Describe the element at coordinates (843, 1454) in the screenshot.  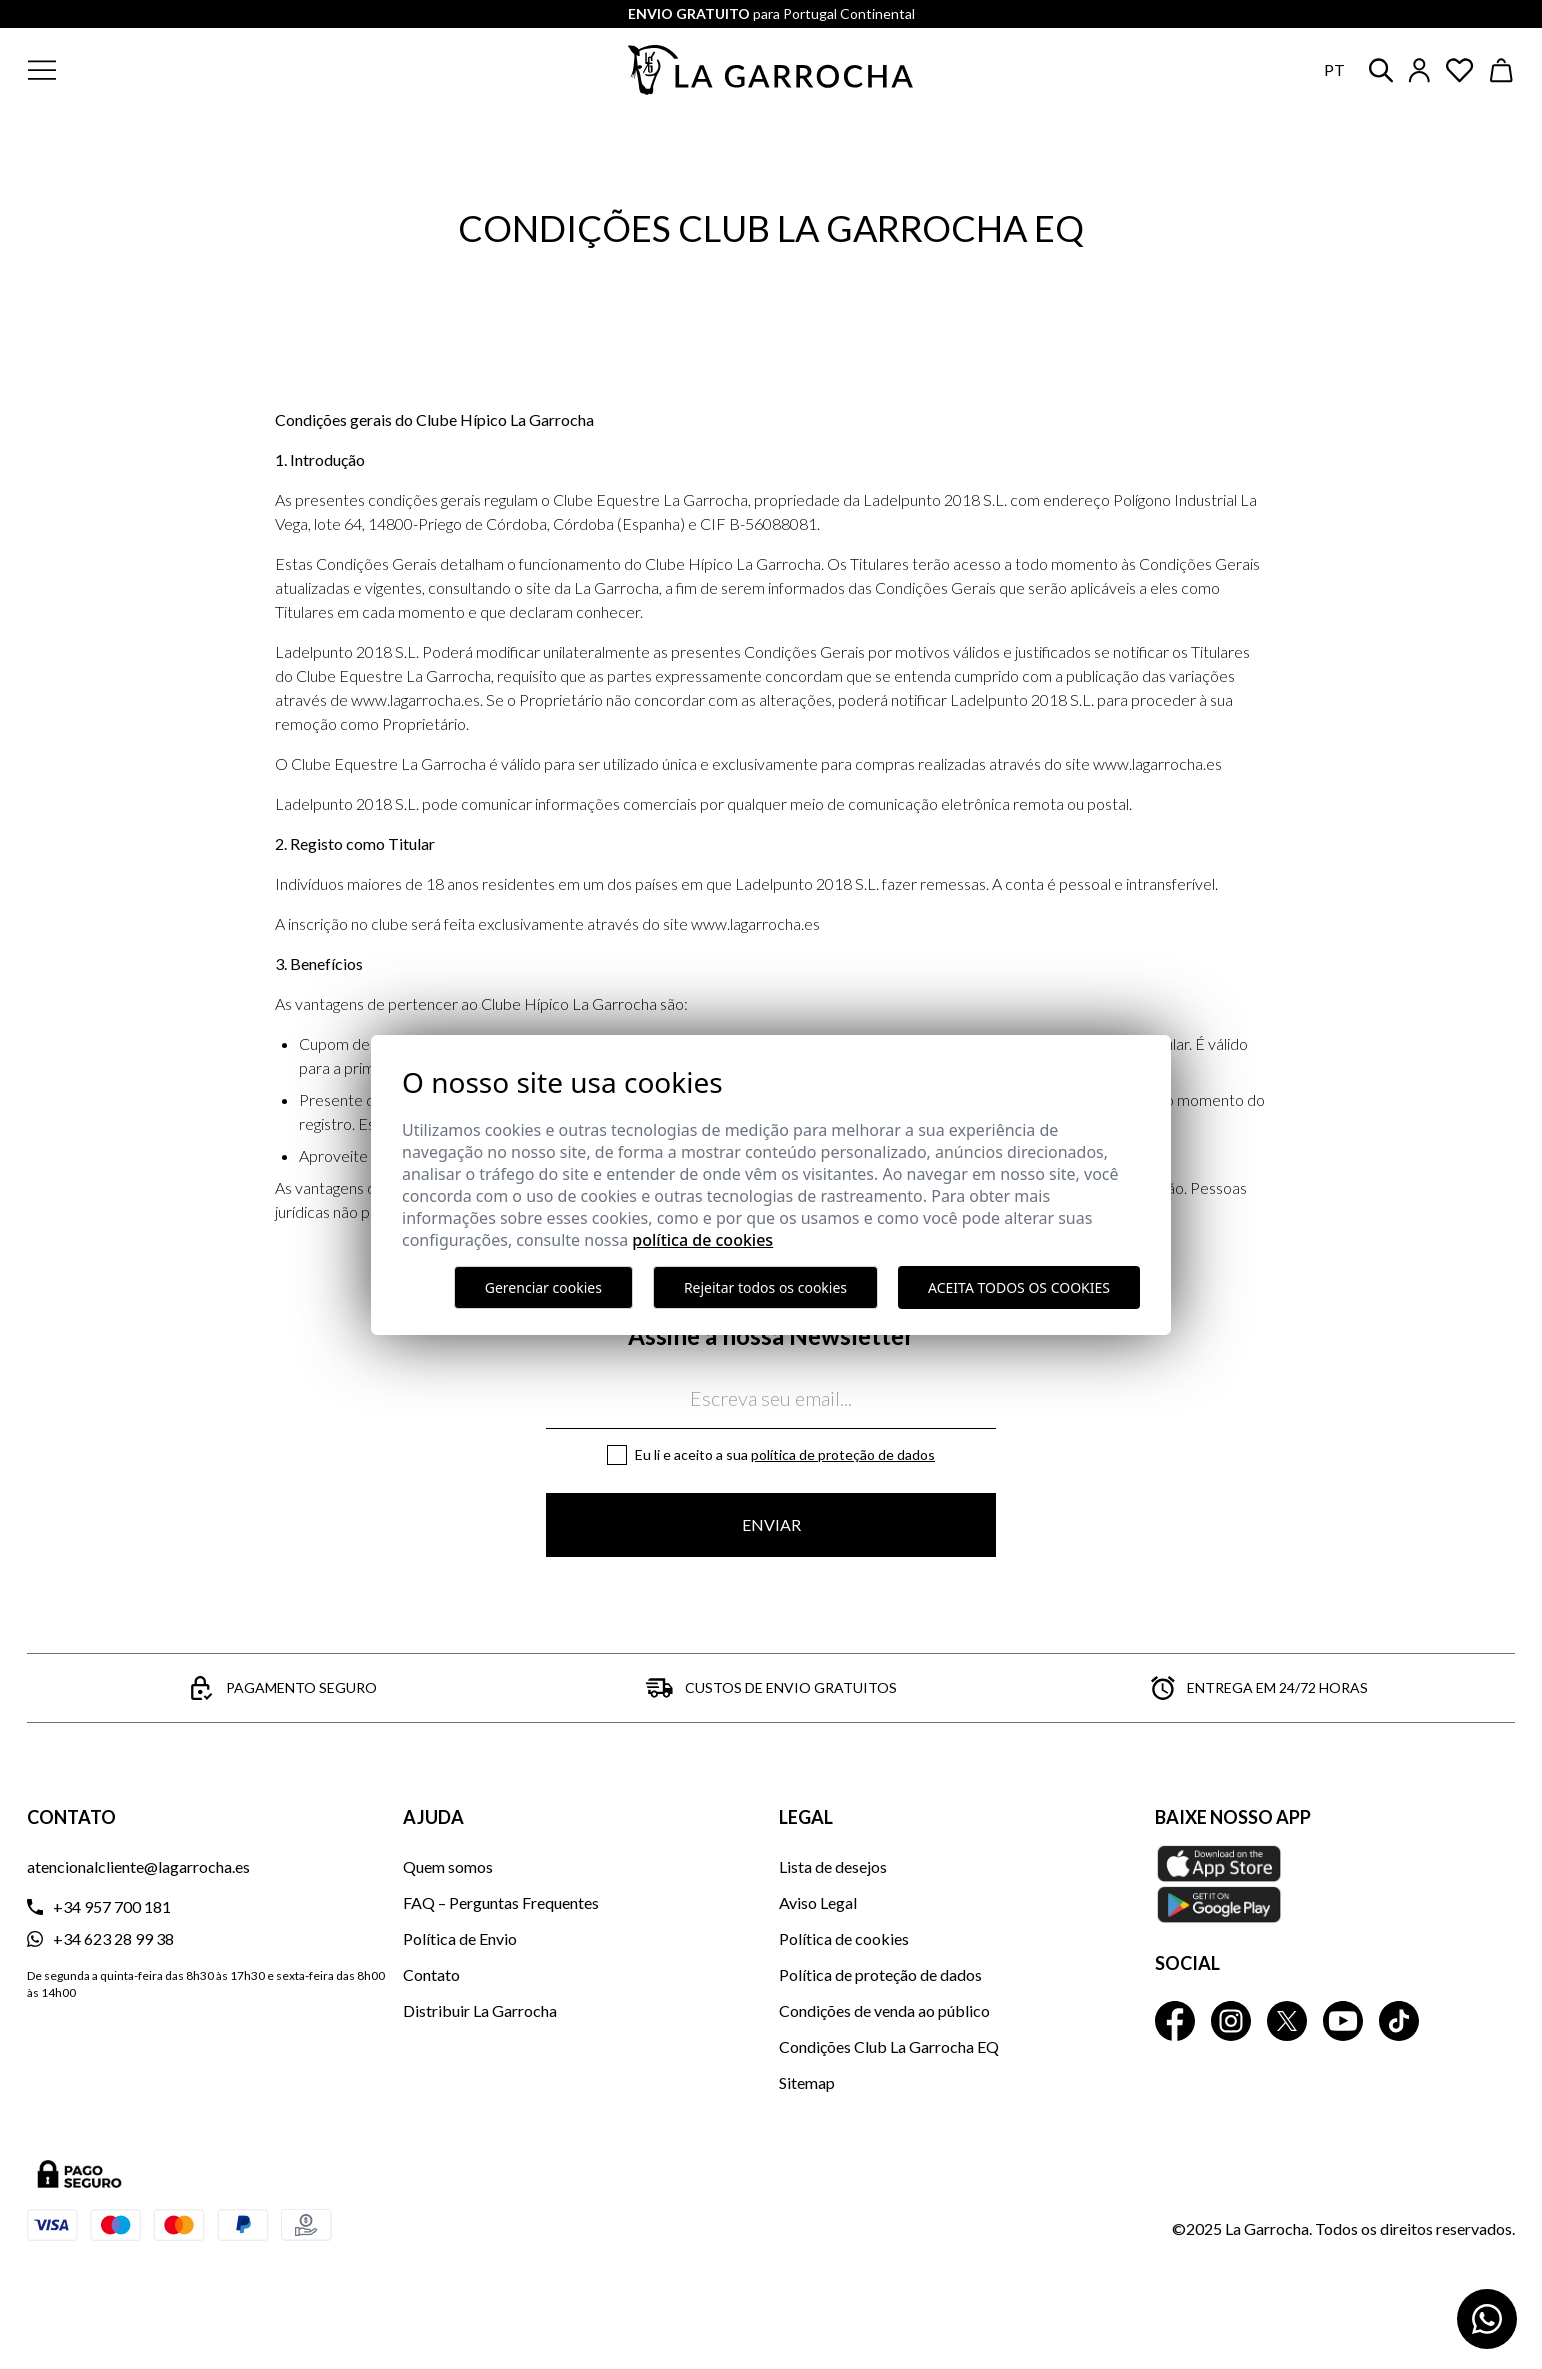
I see `Política de proteção de dados` at that location.